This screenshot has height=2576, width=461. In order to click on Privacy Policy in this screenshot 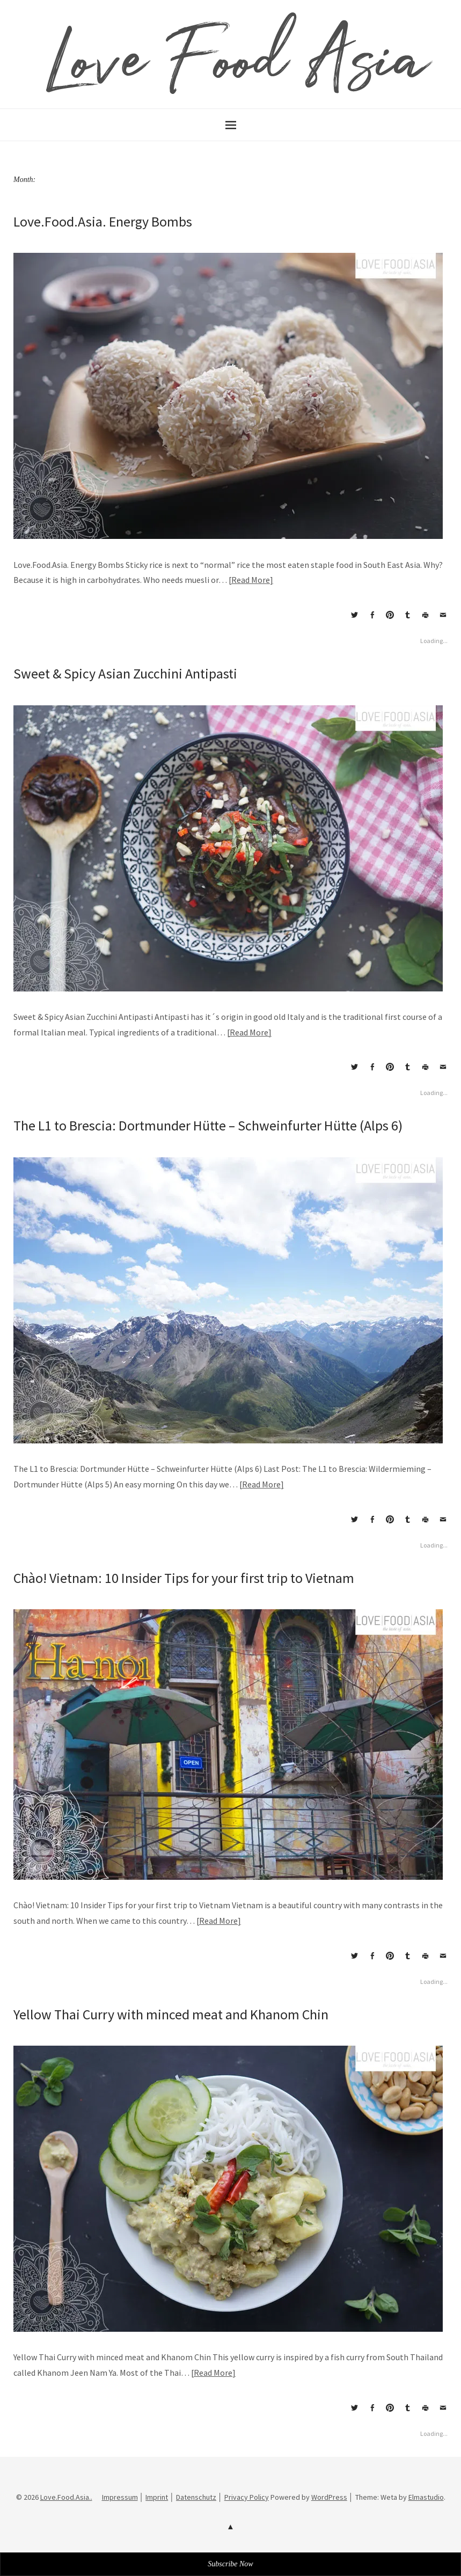, I will do `click(246, 2497)`.